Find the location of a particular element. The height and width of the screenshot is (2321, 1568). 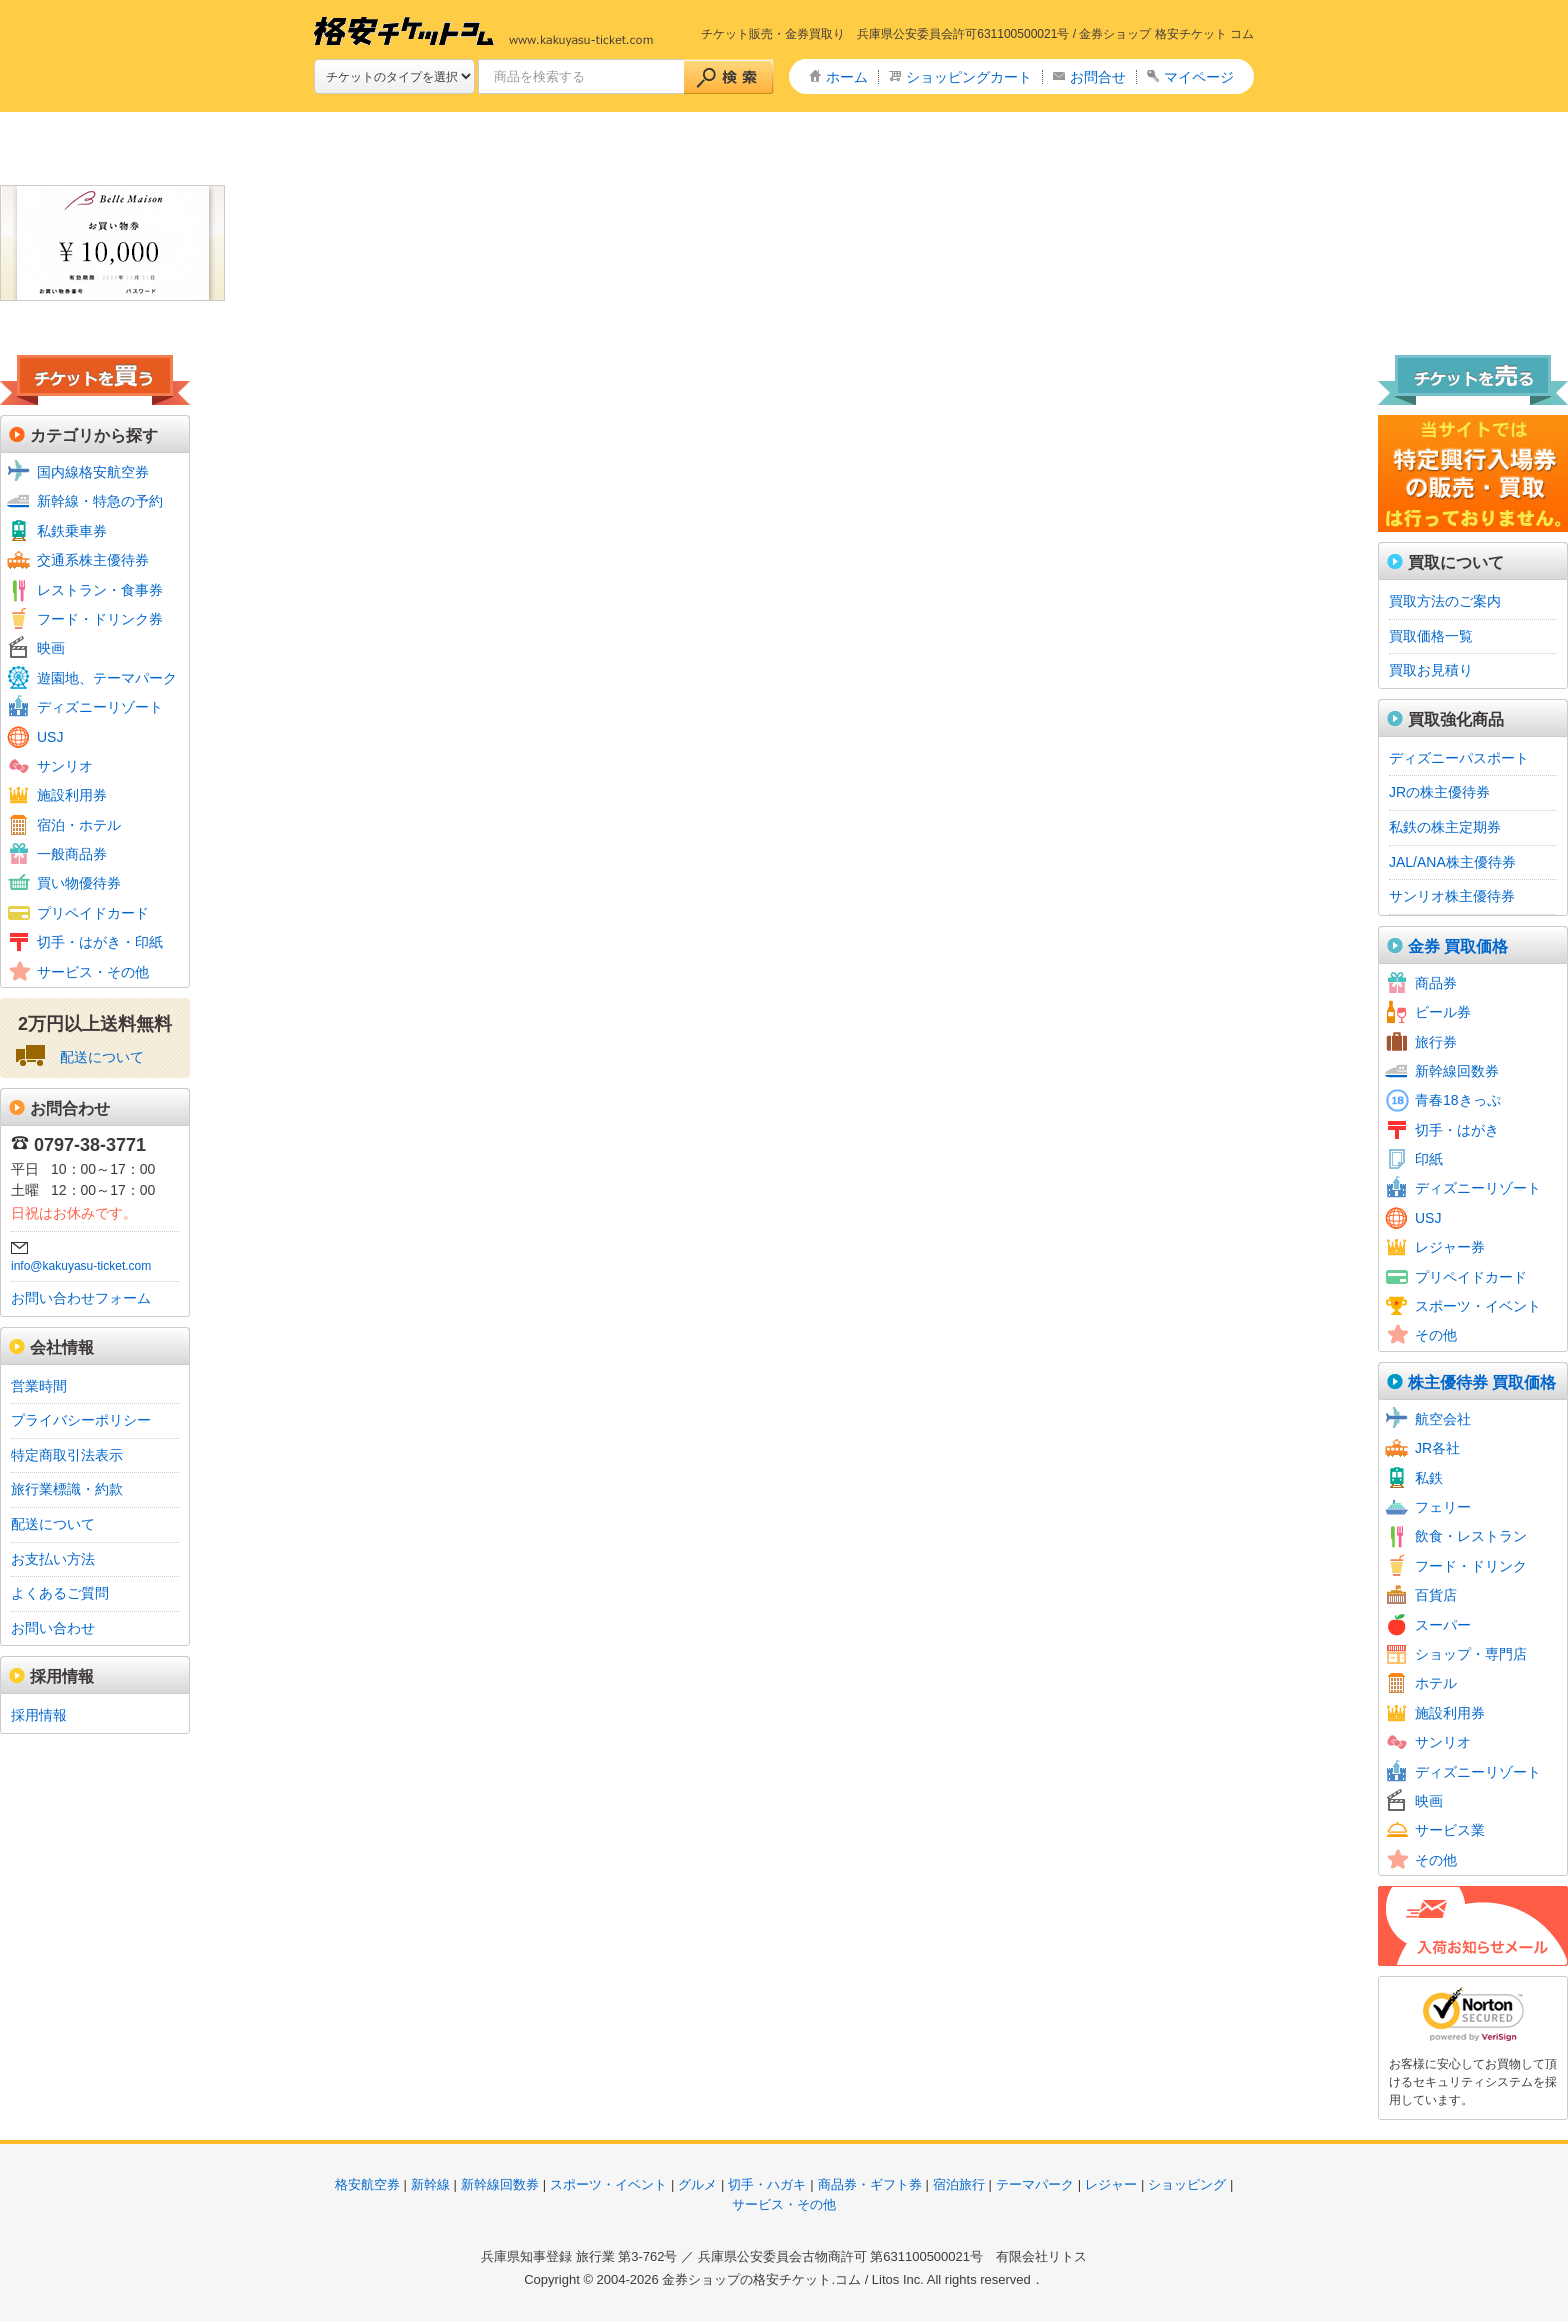

ディズニーパスポート is located at coordinates (1459, 758).